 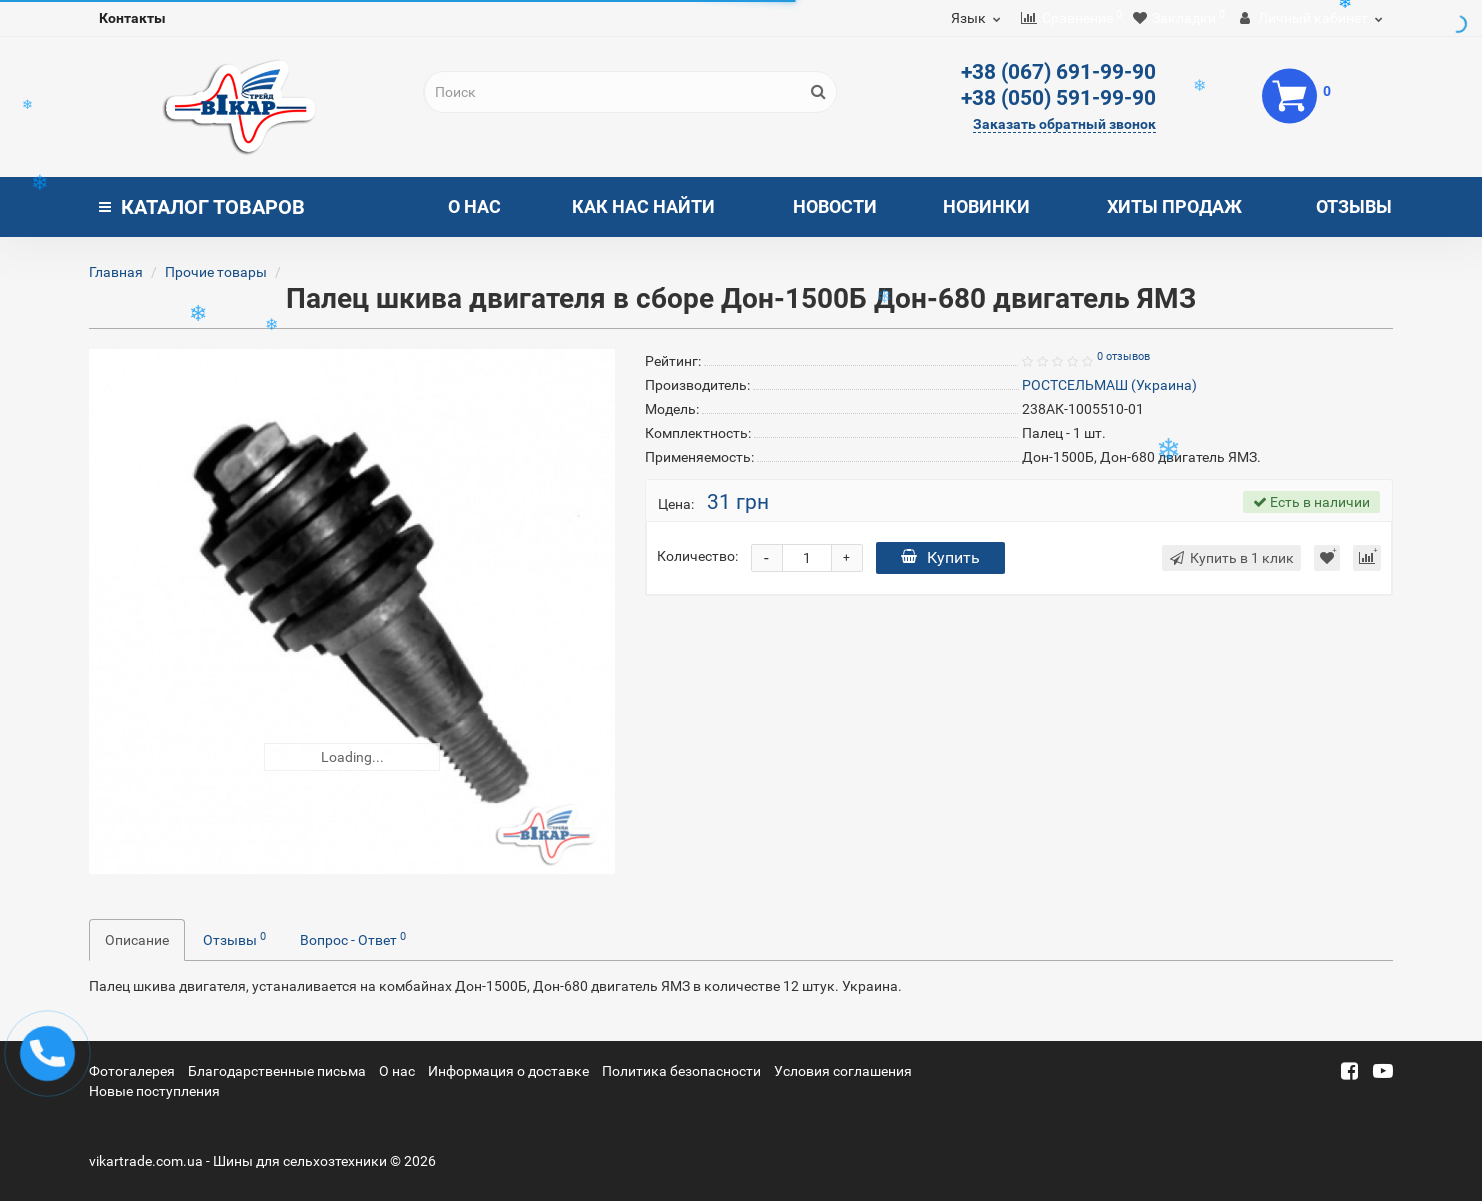 I want to click on Вопрос - Ответ, so click(x=353, y=939).